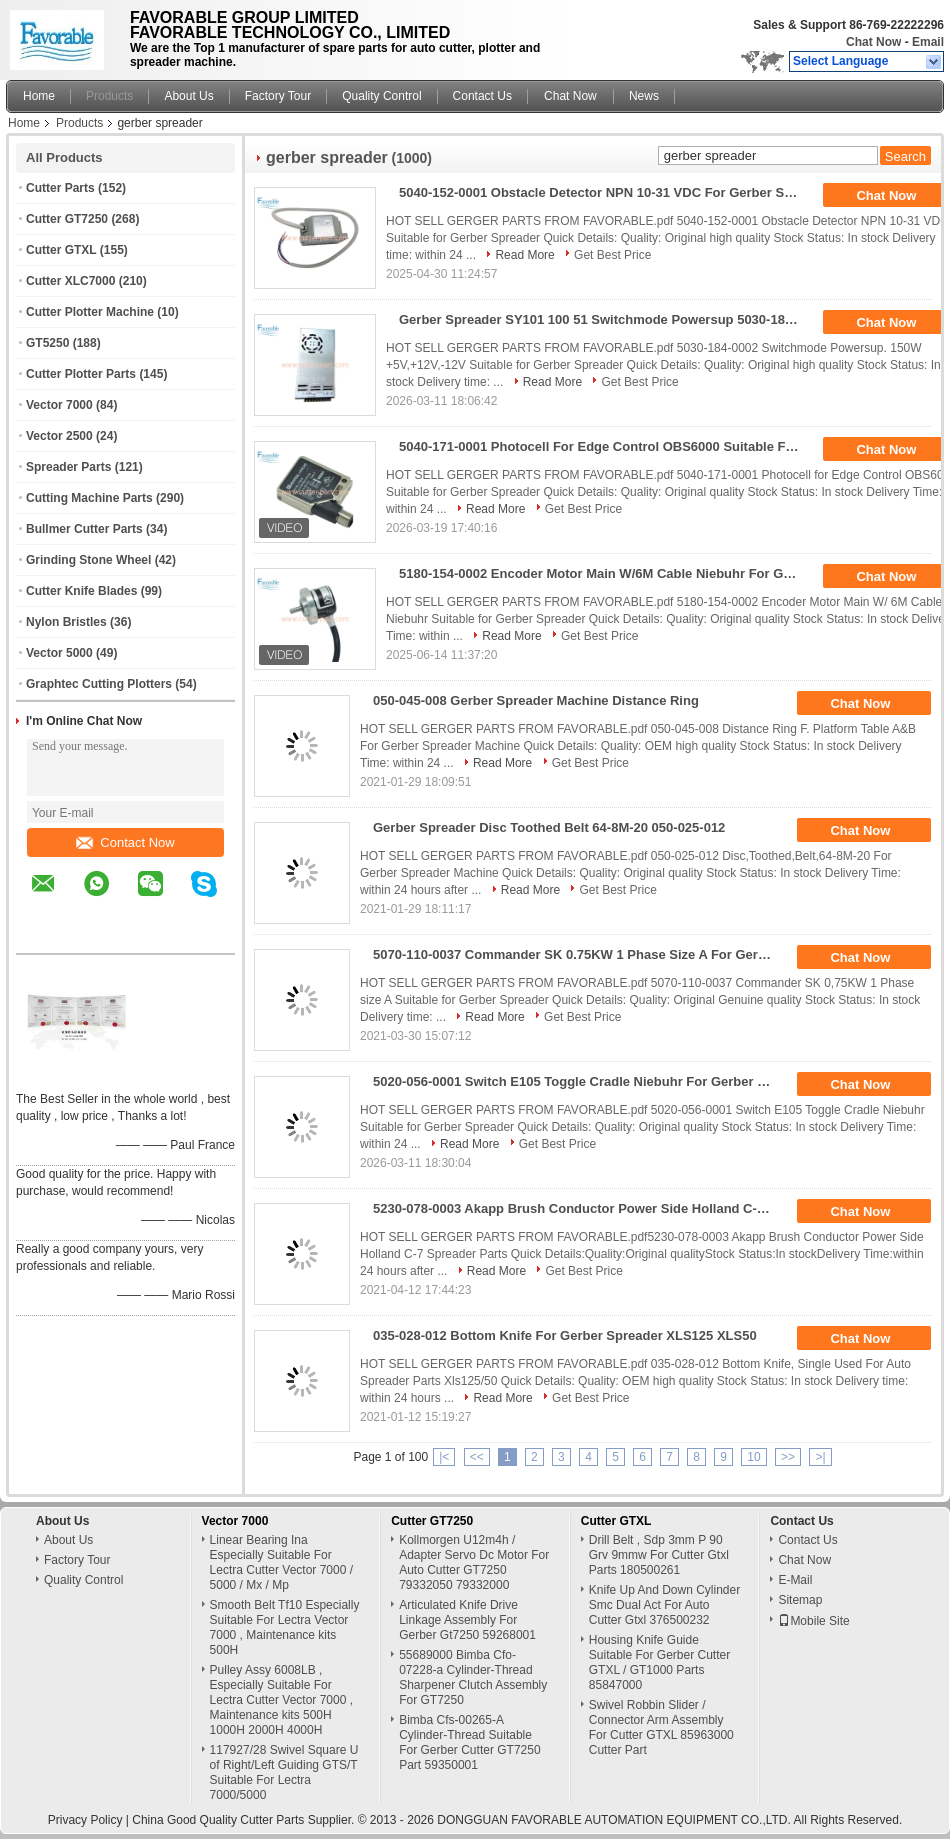 This screenshot has width=950, height=1839. I want to click on 5180-154-0002 Encoder Motor Main W/6M Cable Niebuhr For Gerber Spreader, so click(605, 573).